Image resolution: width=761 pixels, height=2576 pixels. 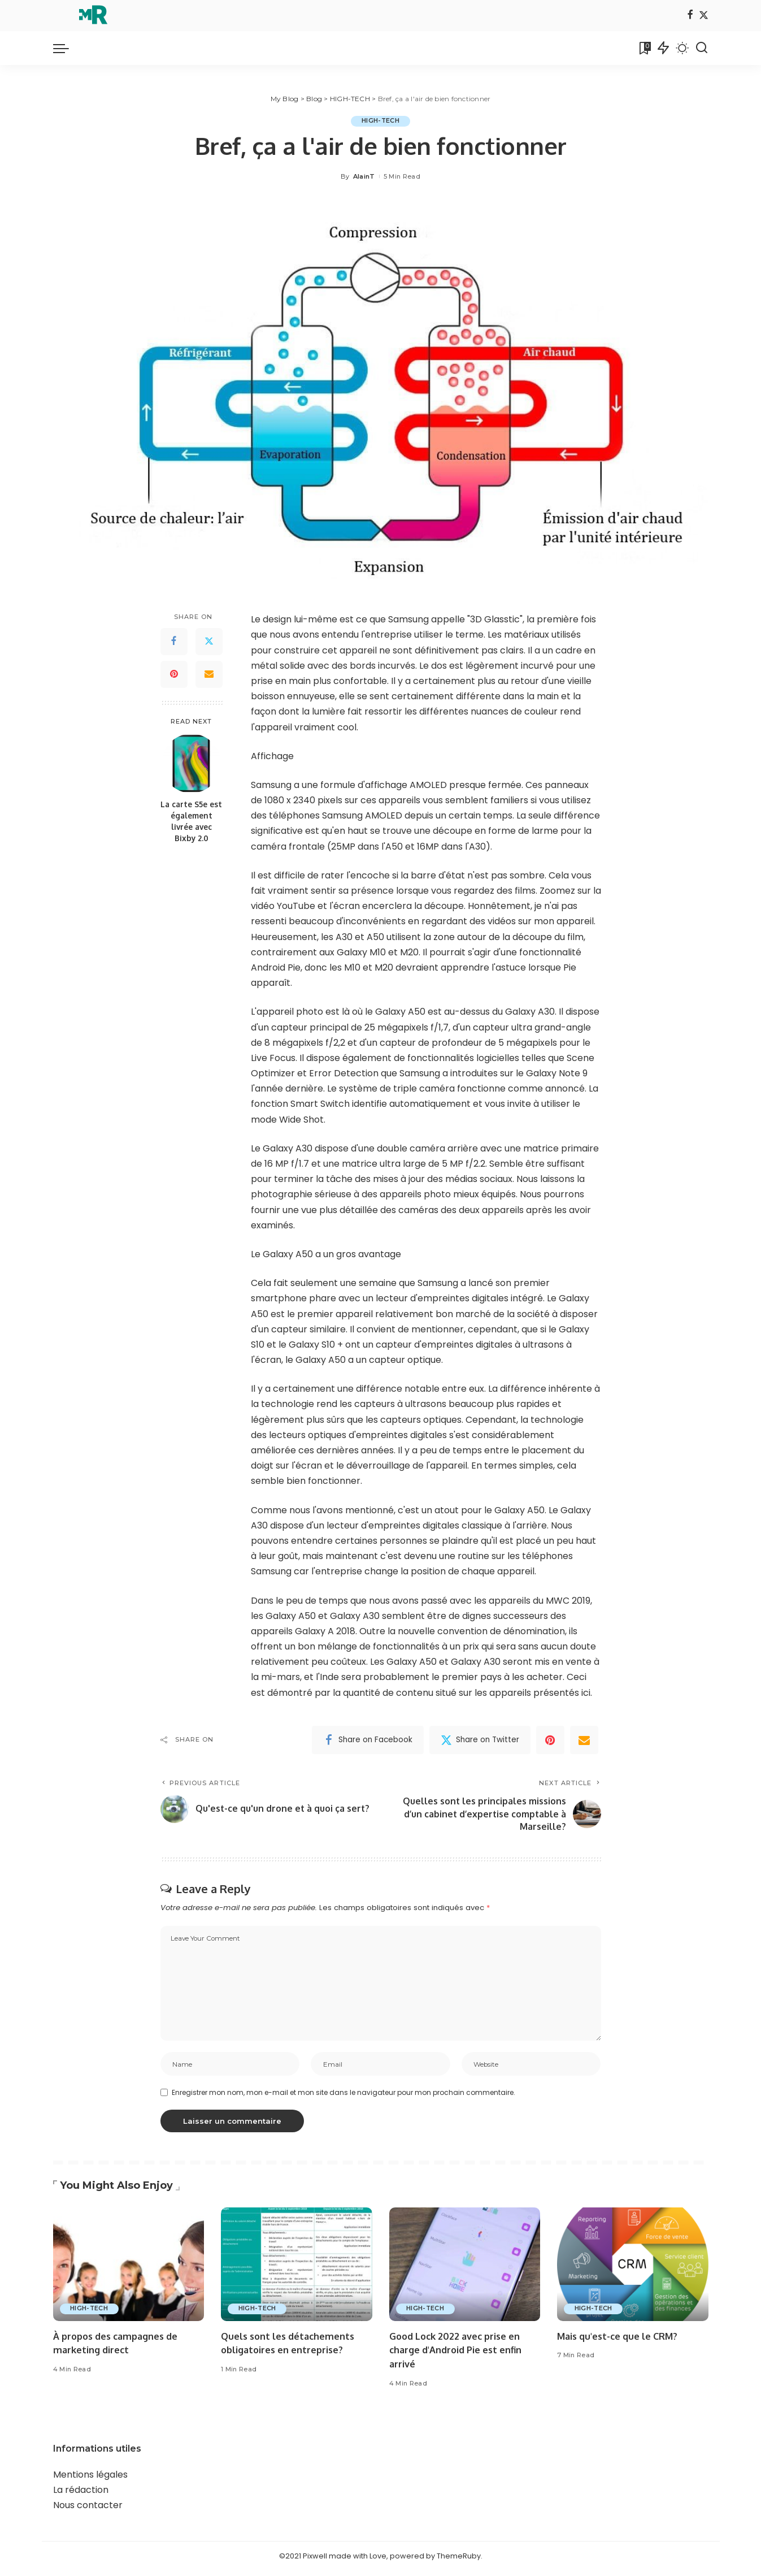 What do you see at coordinates (191, 763) in the screenshot?
I see `[La carte S5e est également livrée avec Bixby 2.0]` at bounding box center [191, 763].